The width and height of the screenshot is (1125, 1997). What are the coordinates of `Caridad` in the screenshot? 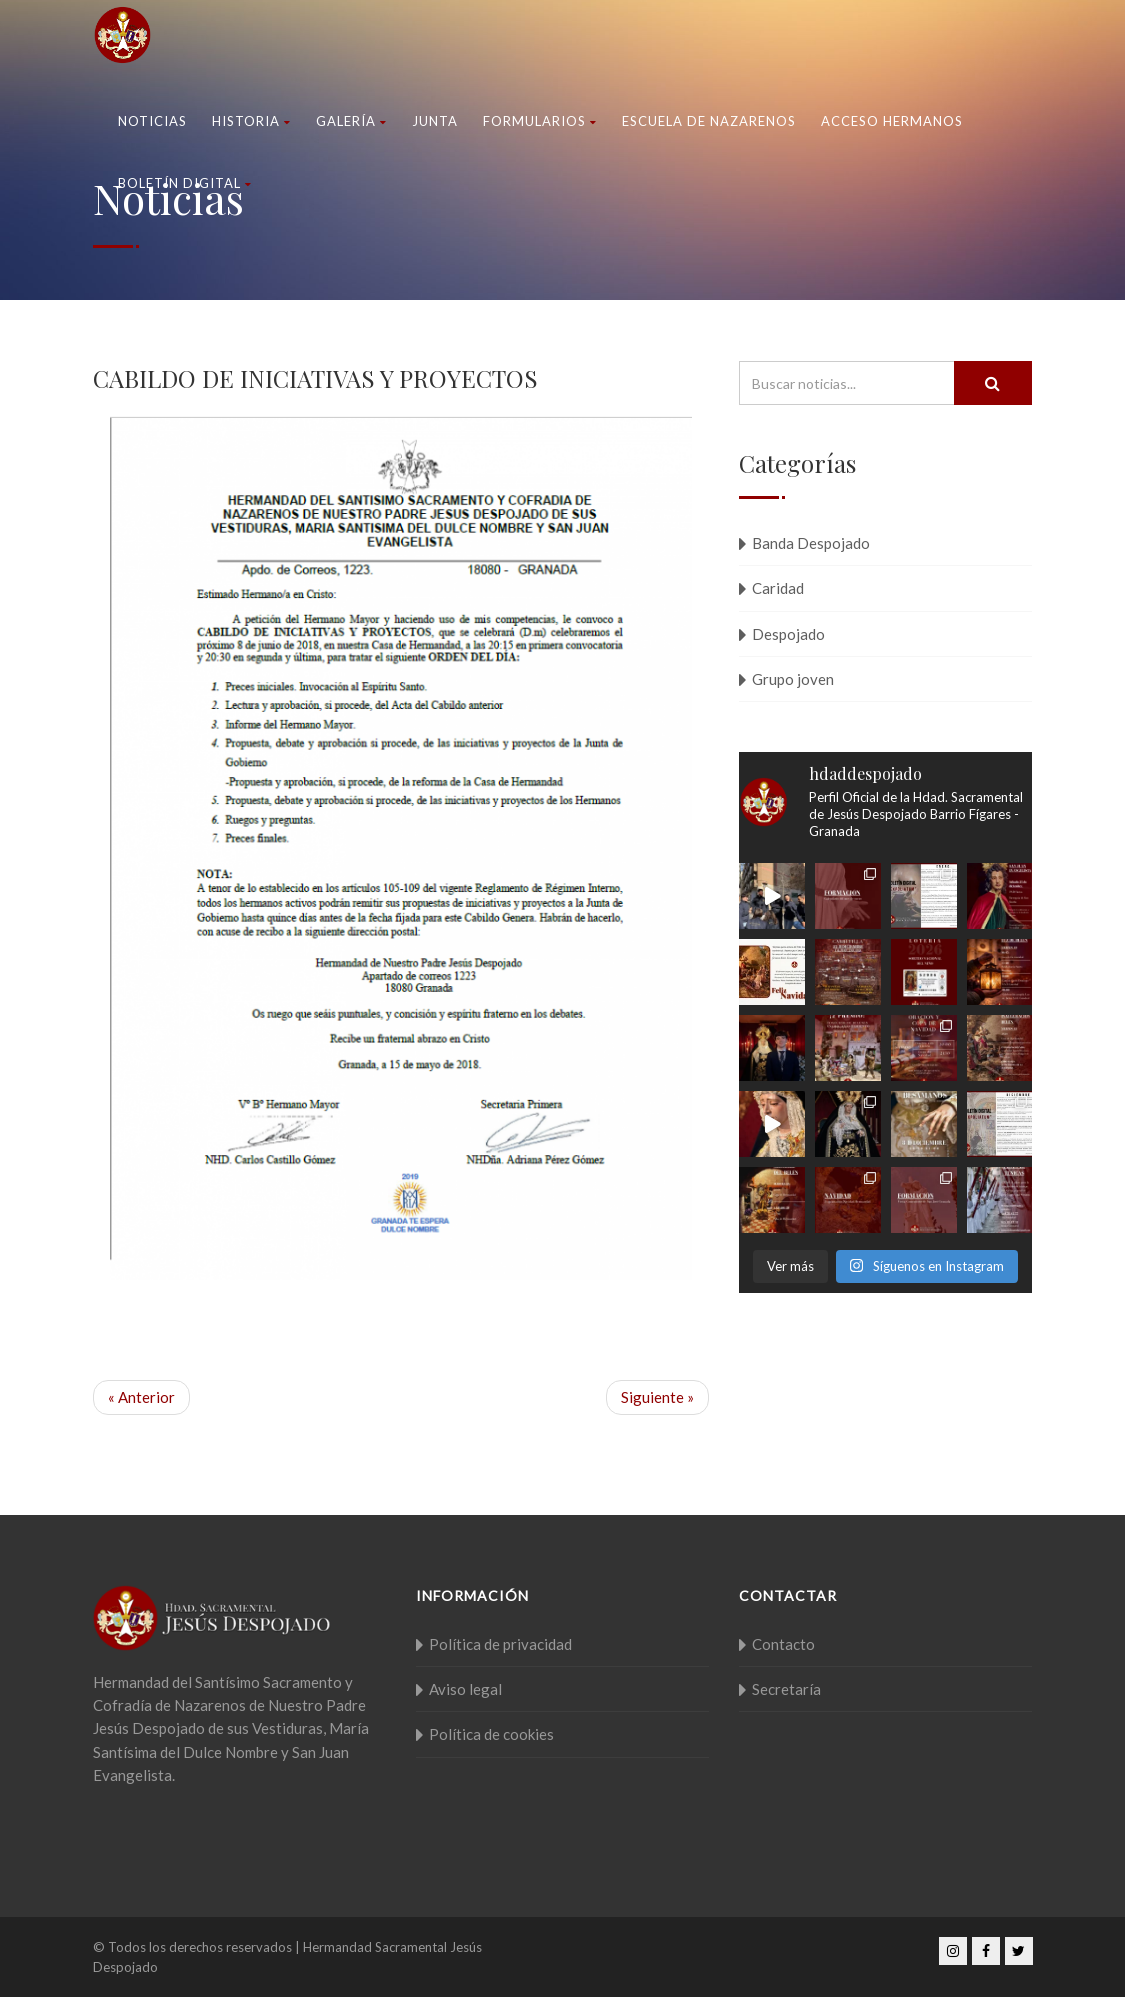 It's located at (778, 588).